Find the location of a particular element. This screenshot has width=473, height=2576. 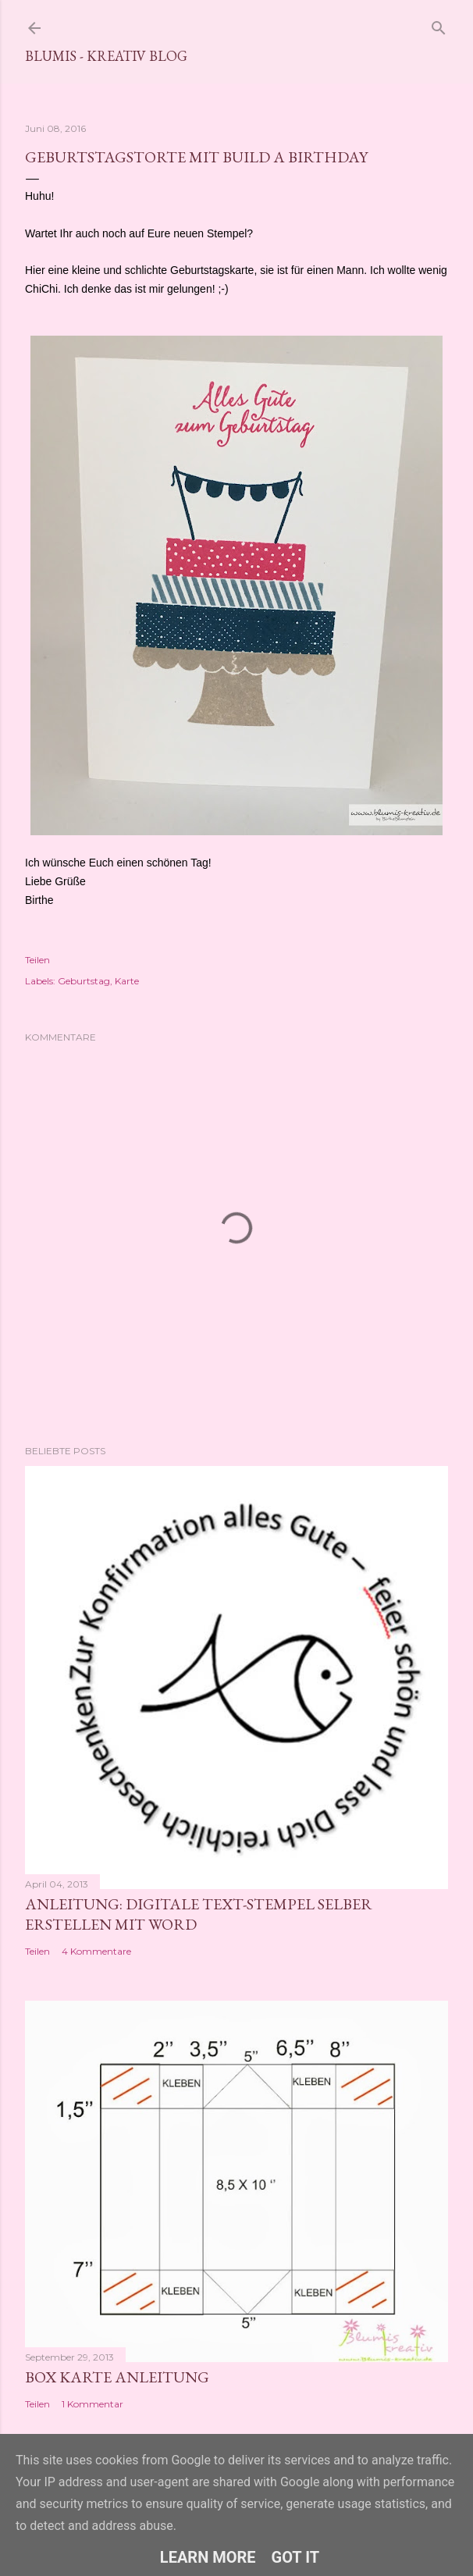

Geburtstag is located at coordinates (84, 981).